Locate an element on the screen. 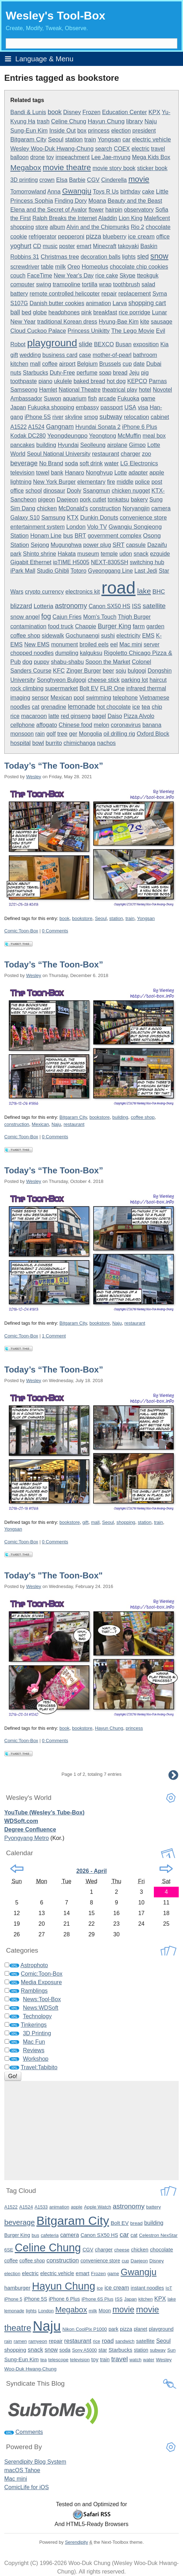 This screenshot has width=183, height=2576. replacement is located at coordinates (134, 293).